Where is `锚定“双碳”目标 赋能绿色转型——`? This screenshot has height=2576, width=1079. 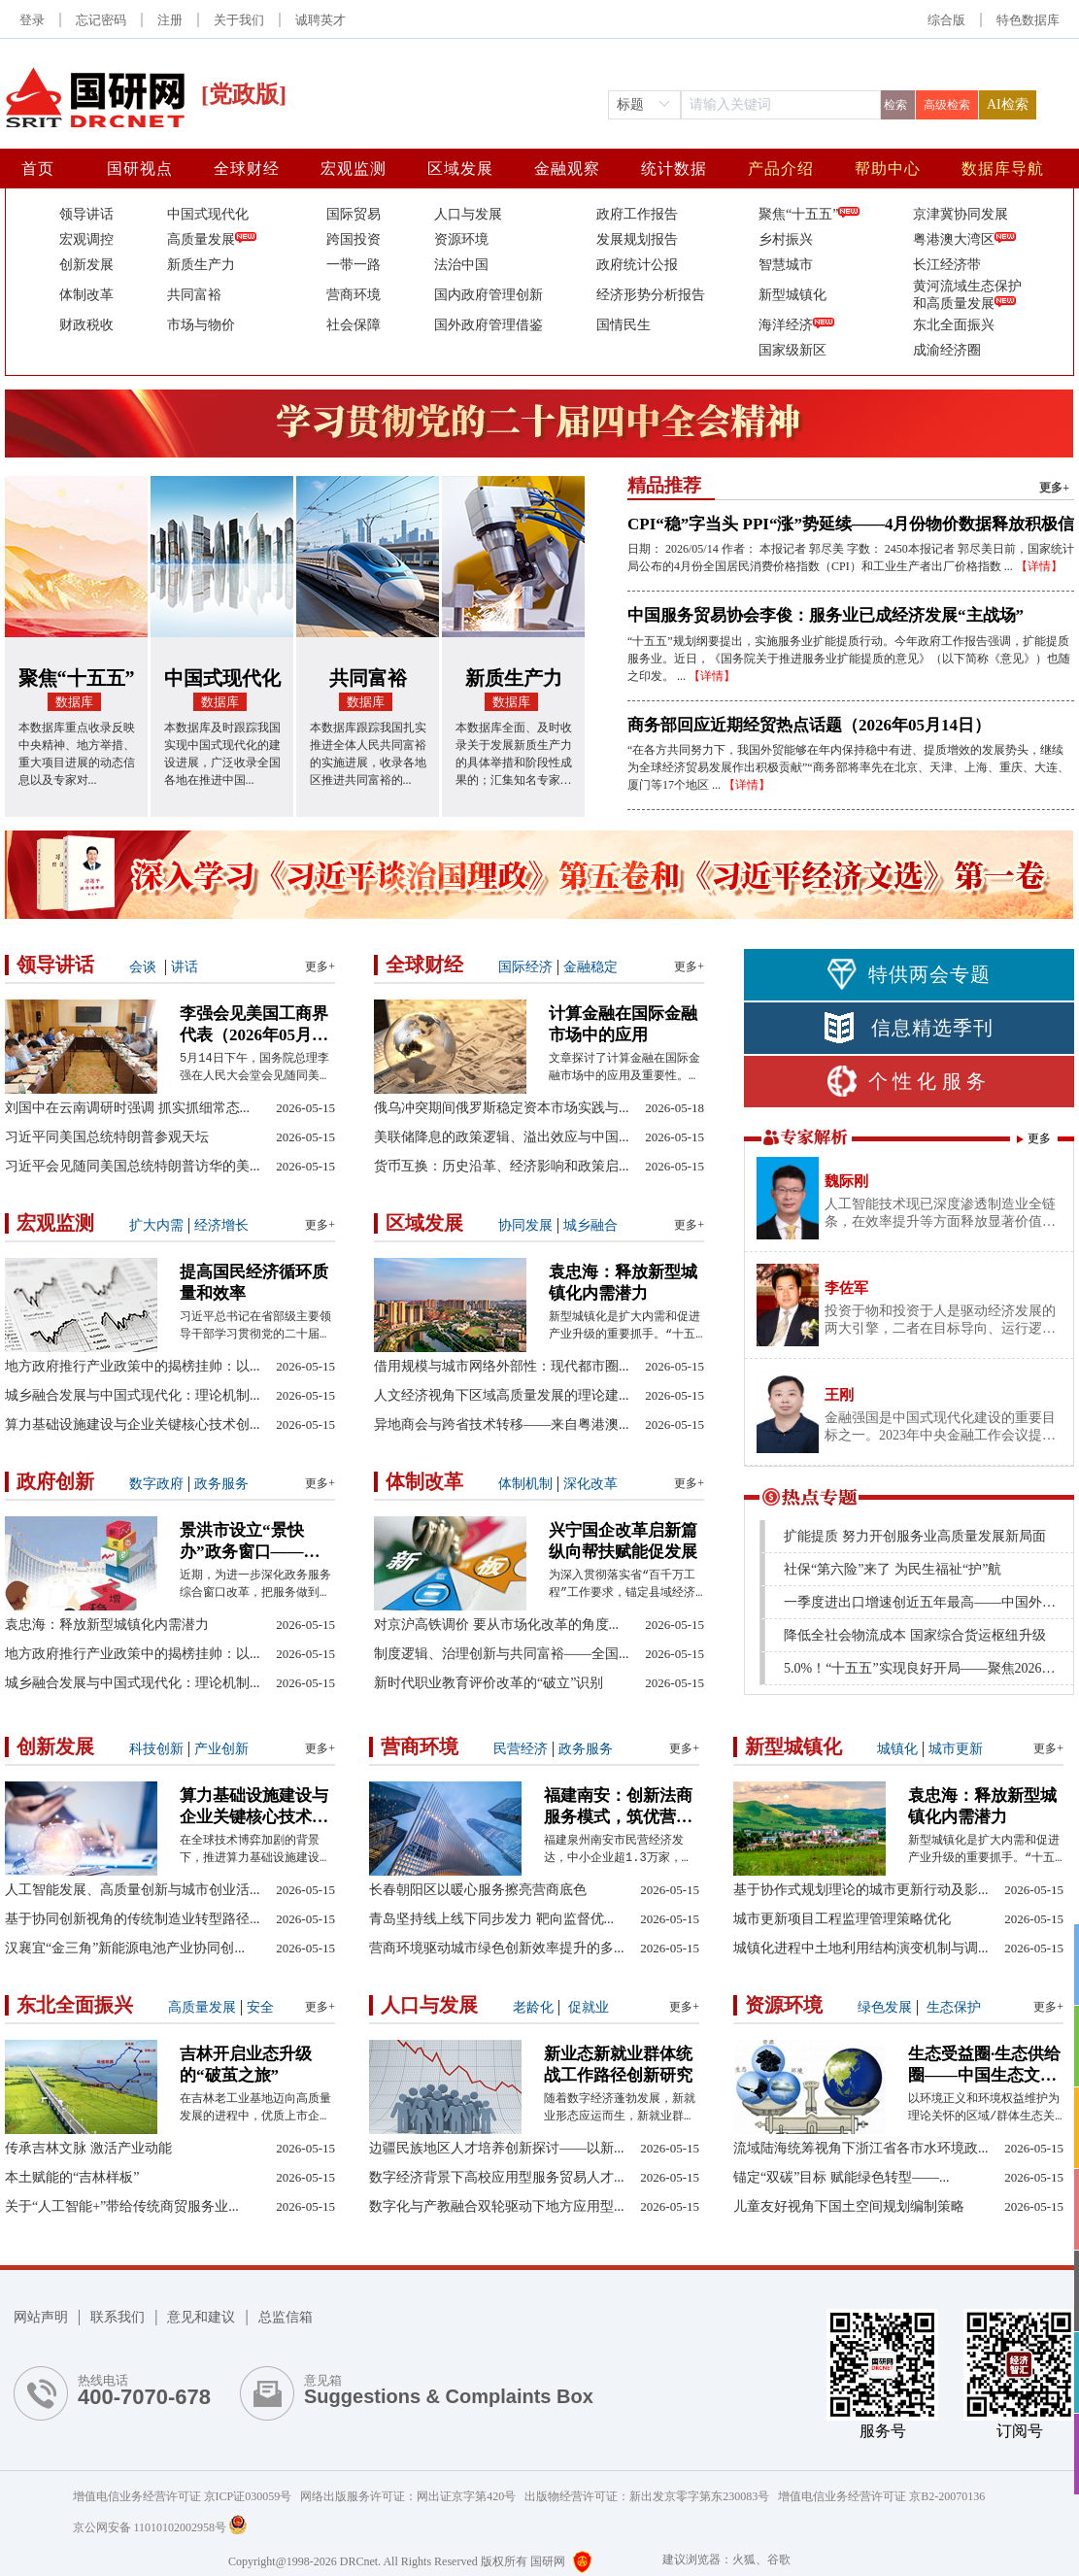 锚定“双碳”目标 赋能绿色转型—— is located at coordinates (841, 2177).